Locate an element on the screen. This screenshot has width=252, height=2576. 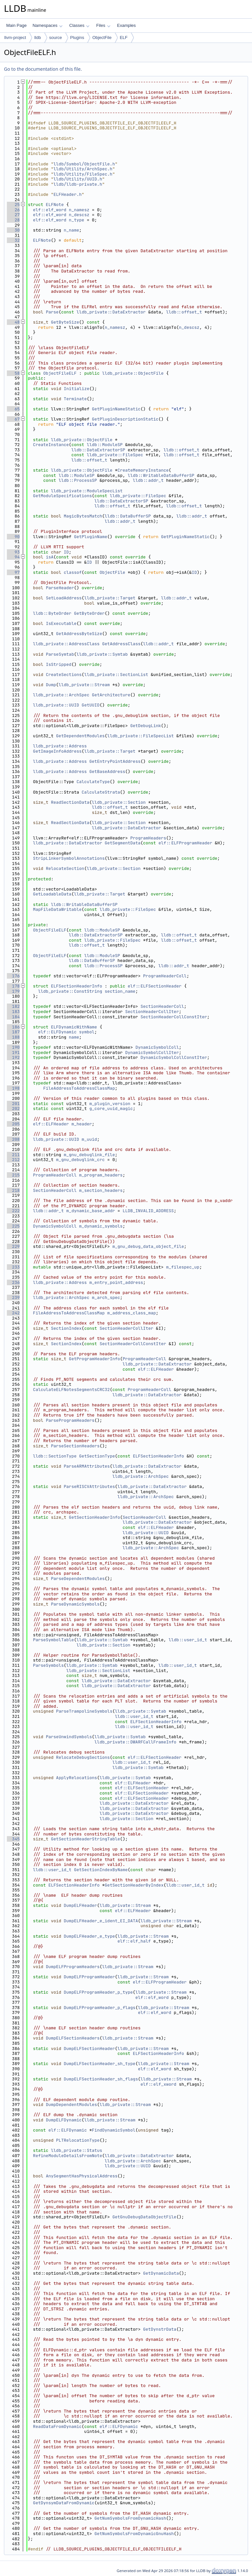
m_gnu_debuglink_crc is located at coordinates (80, 1159).